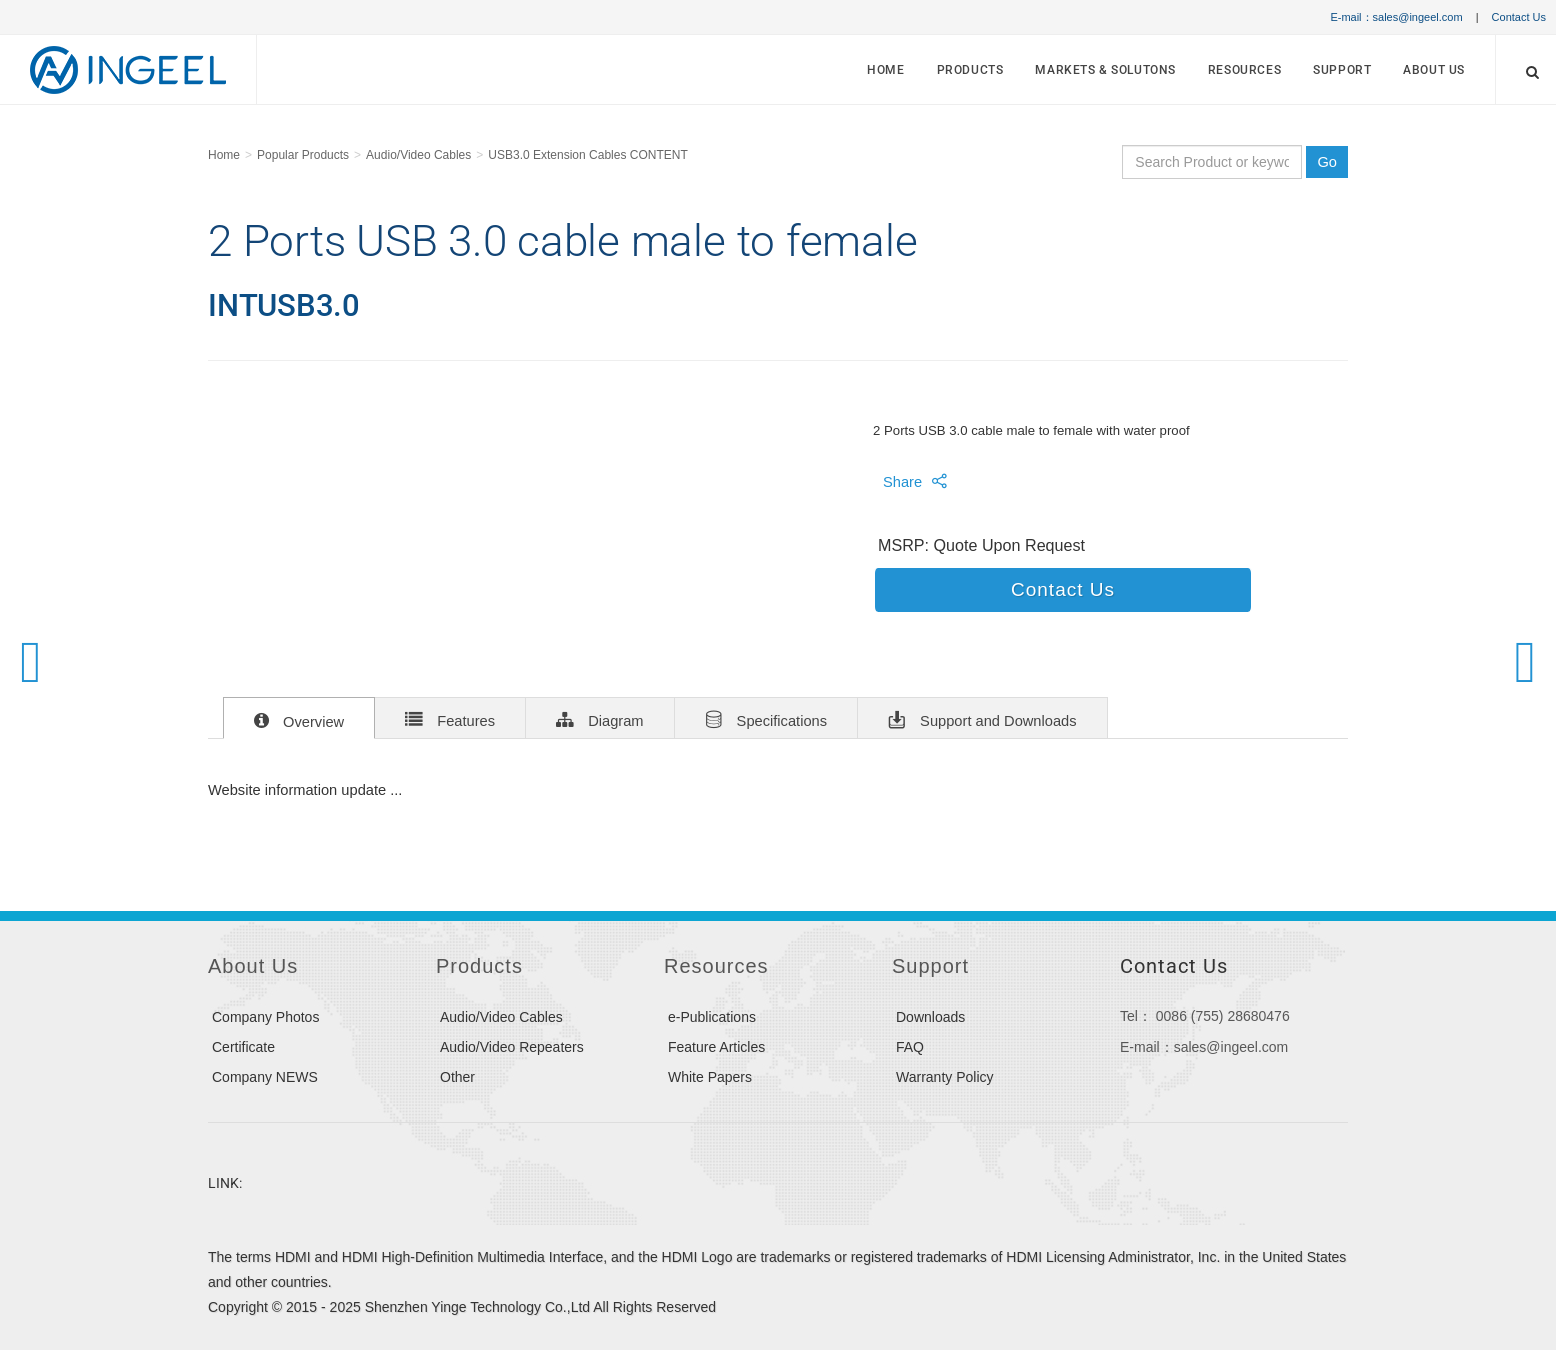  Describe the element at coordinates (243, 1047) in the screenshot. I see `Certificate` at that location.